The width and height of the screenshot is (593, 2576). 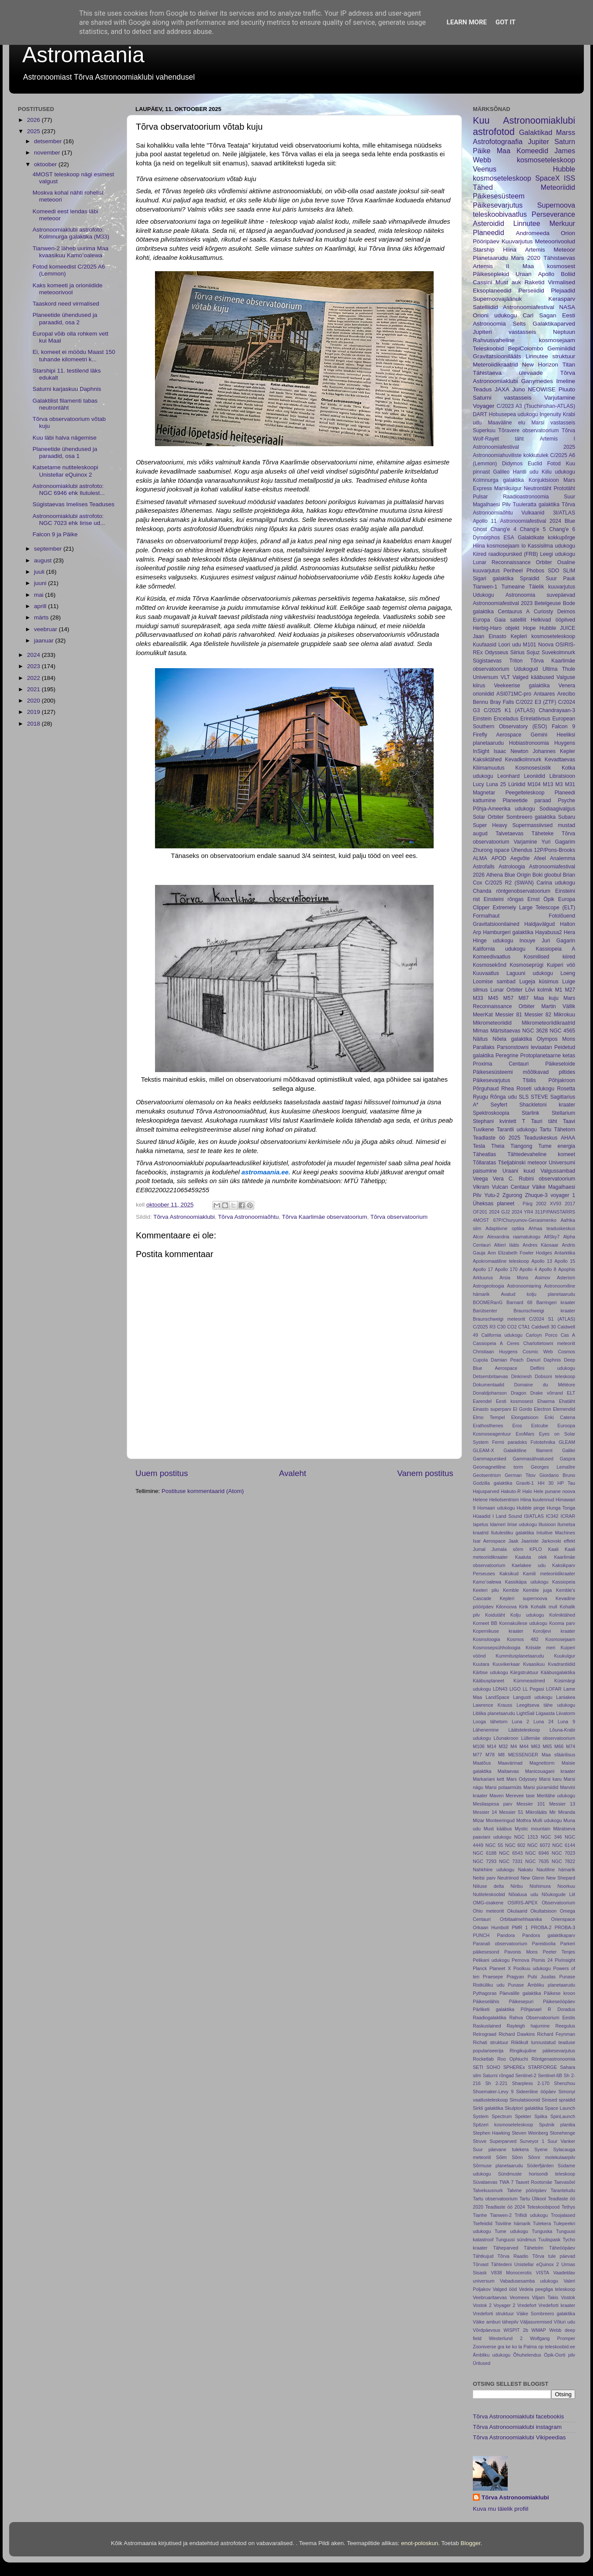 What do you see at coordinates (542, 1409) in the screenshot?
I see `Electron` at bounding box center [542, 1409].